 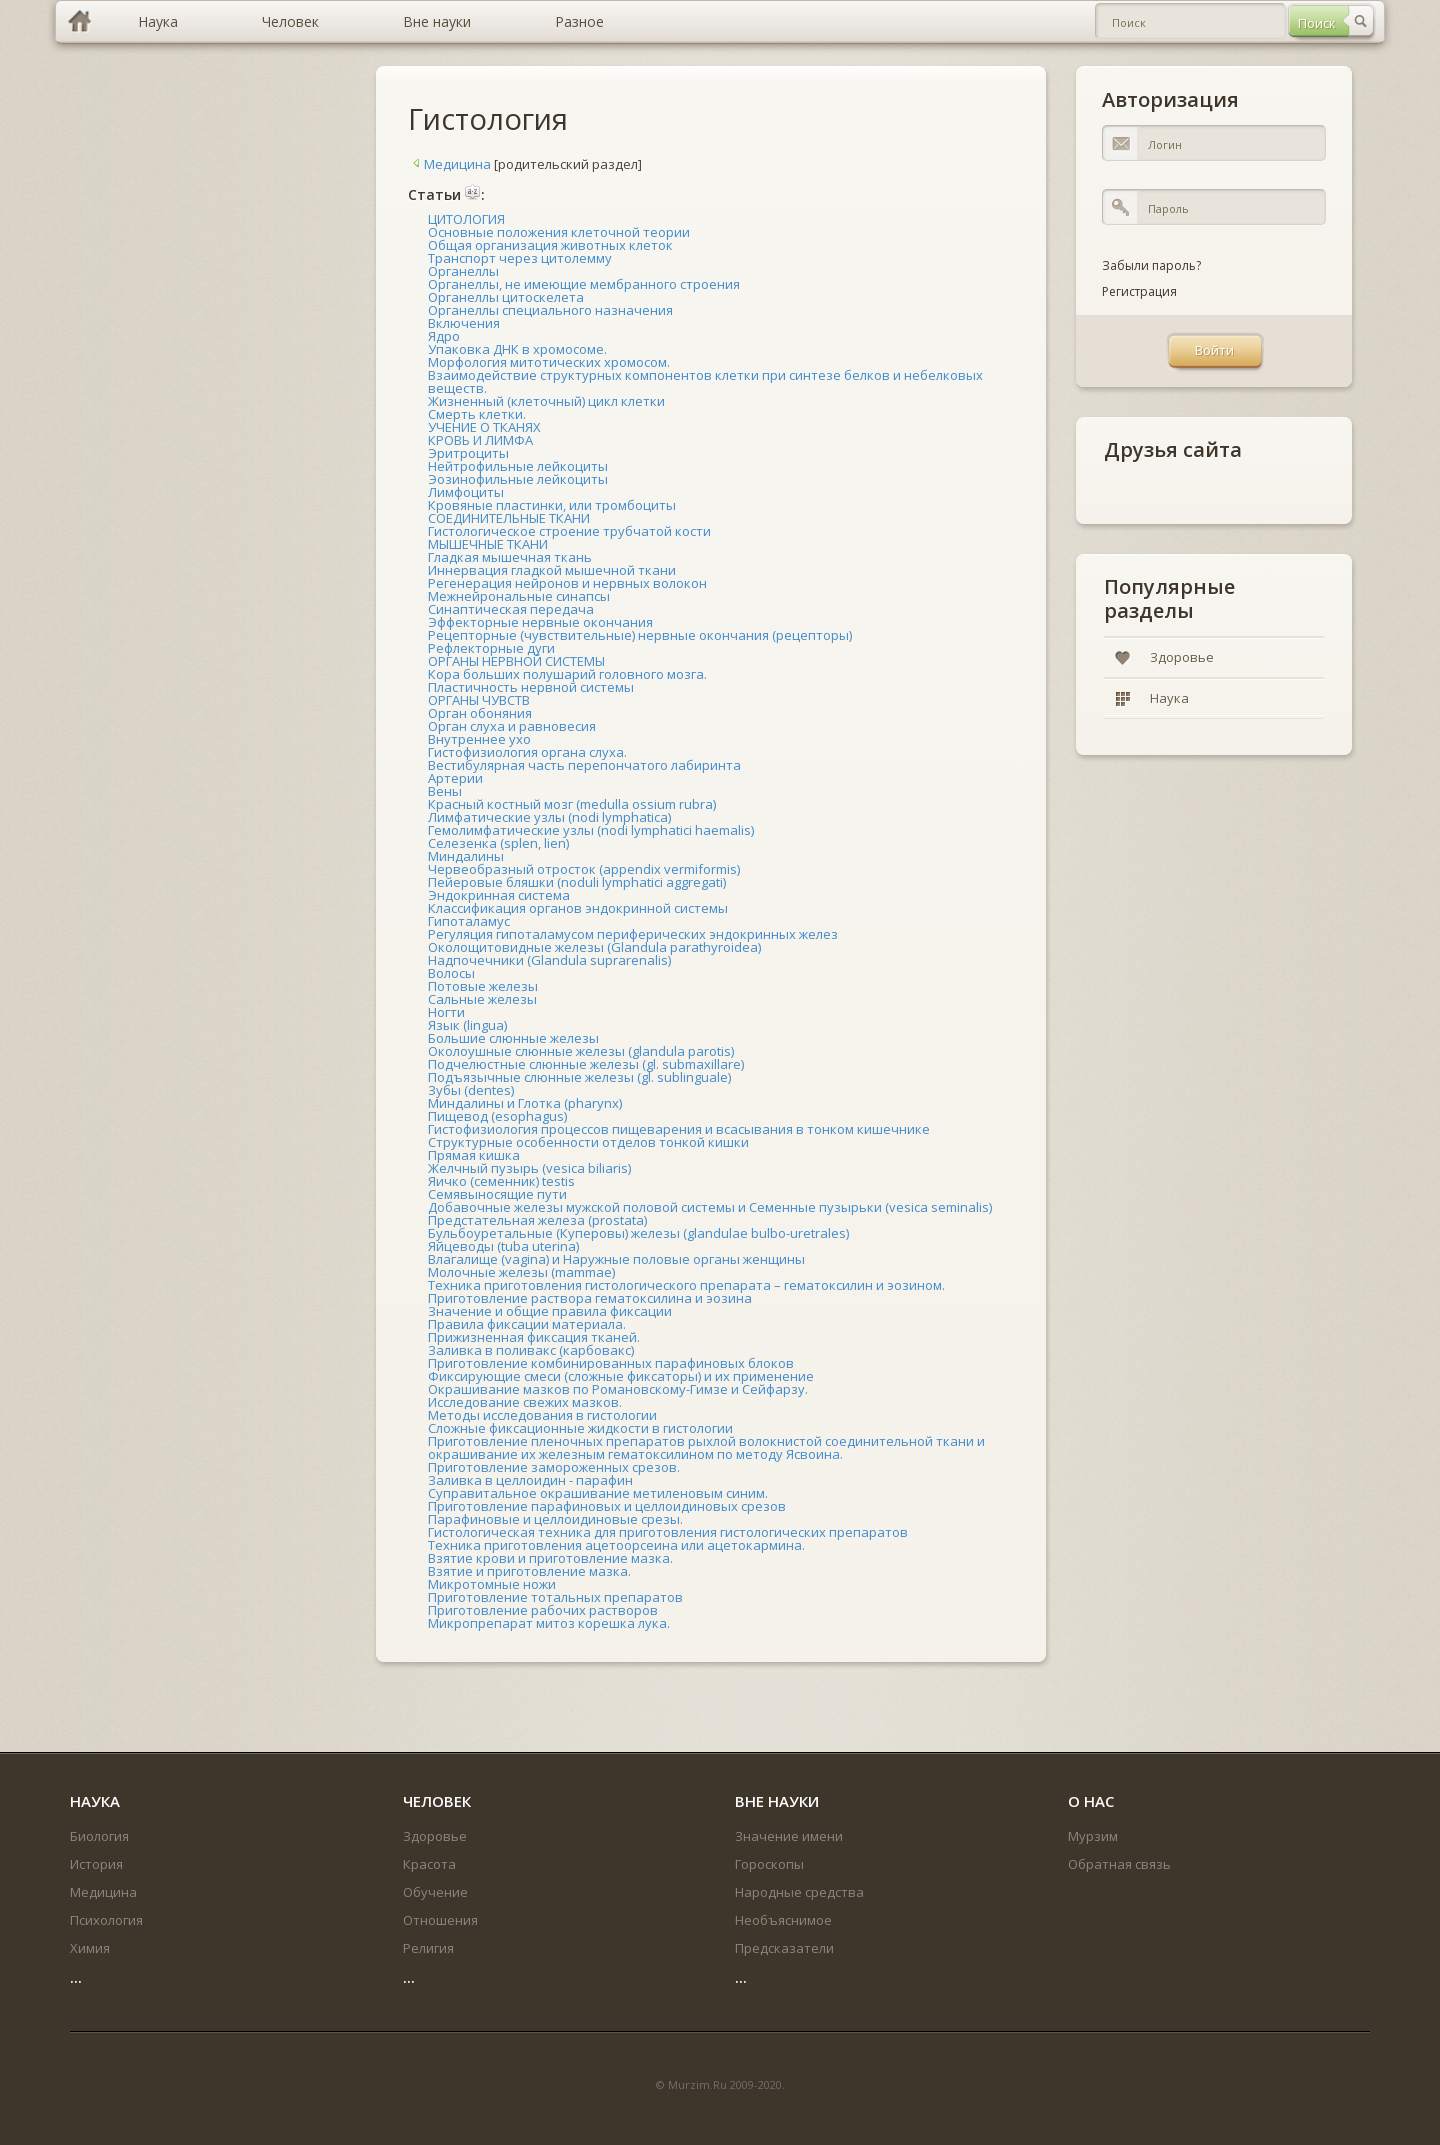 What do you see at coordinates (567, 674) in the screenshot?
I see `Кора больших полушарий головного мозга.` at bounding box center [567, 674].